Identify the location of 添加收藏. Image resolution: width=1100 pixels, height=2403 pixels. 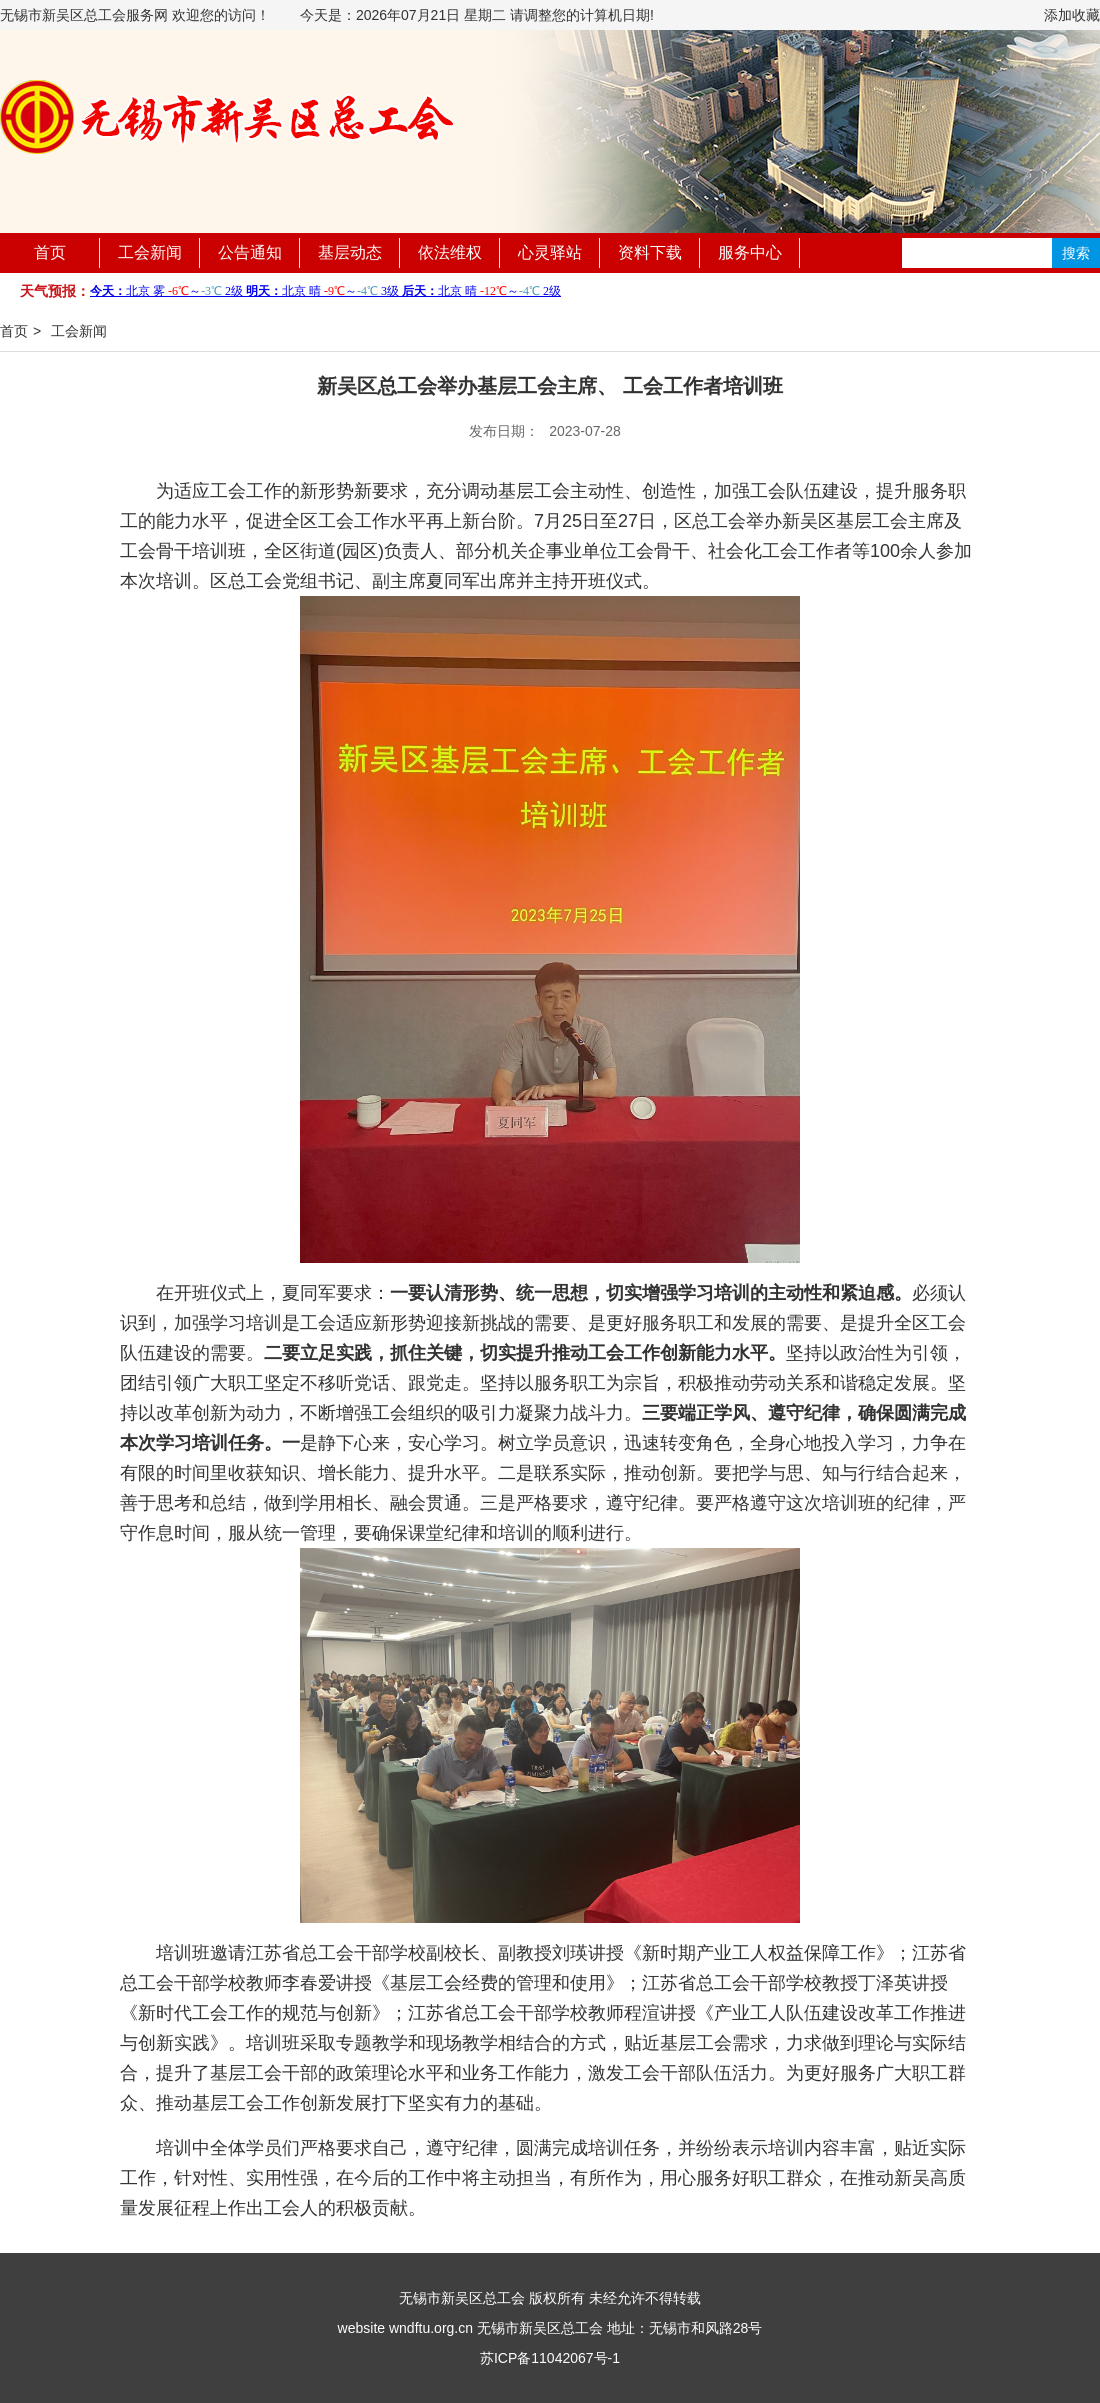
(1072, 15).